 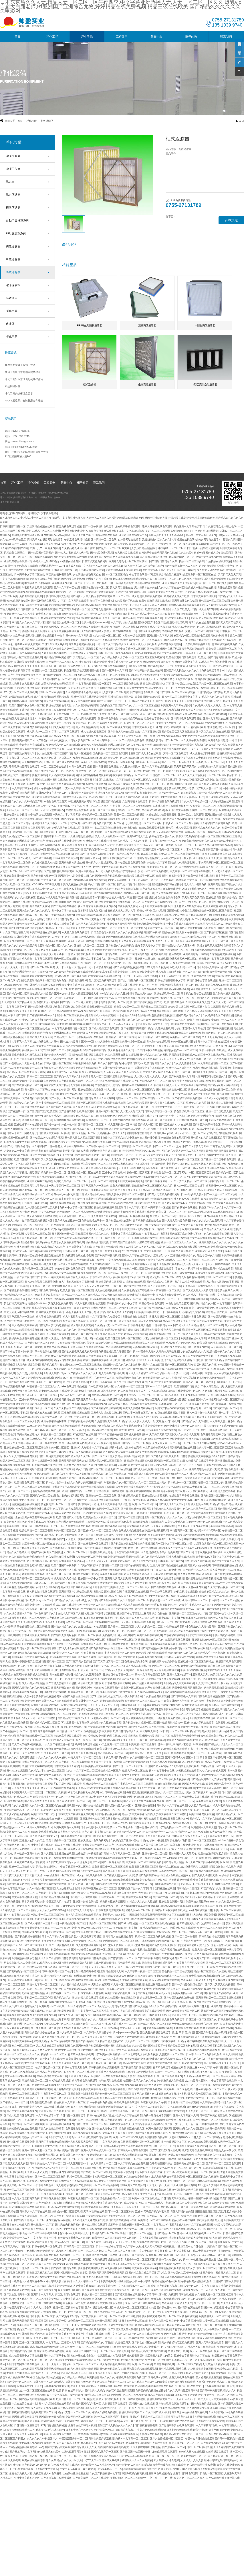 What do you see at coordinates (153, 2132) in the screenshot?
I see `娇妻互换享受高潮91九色` at bounding box center [153, 2132].